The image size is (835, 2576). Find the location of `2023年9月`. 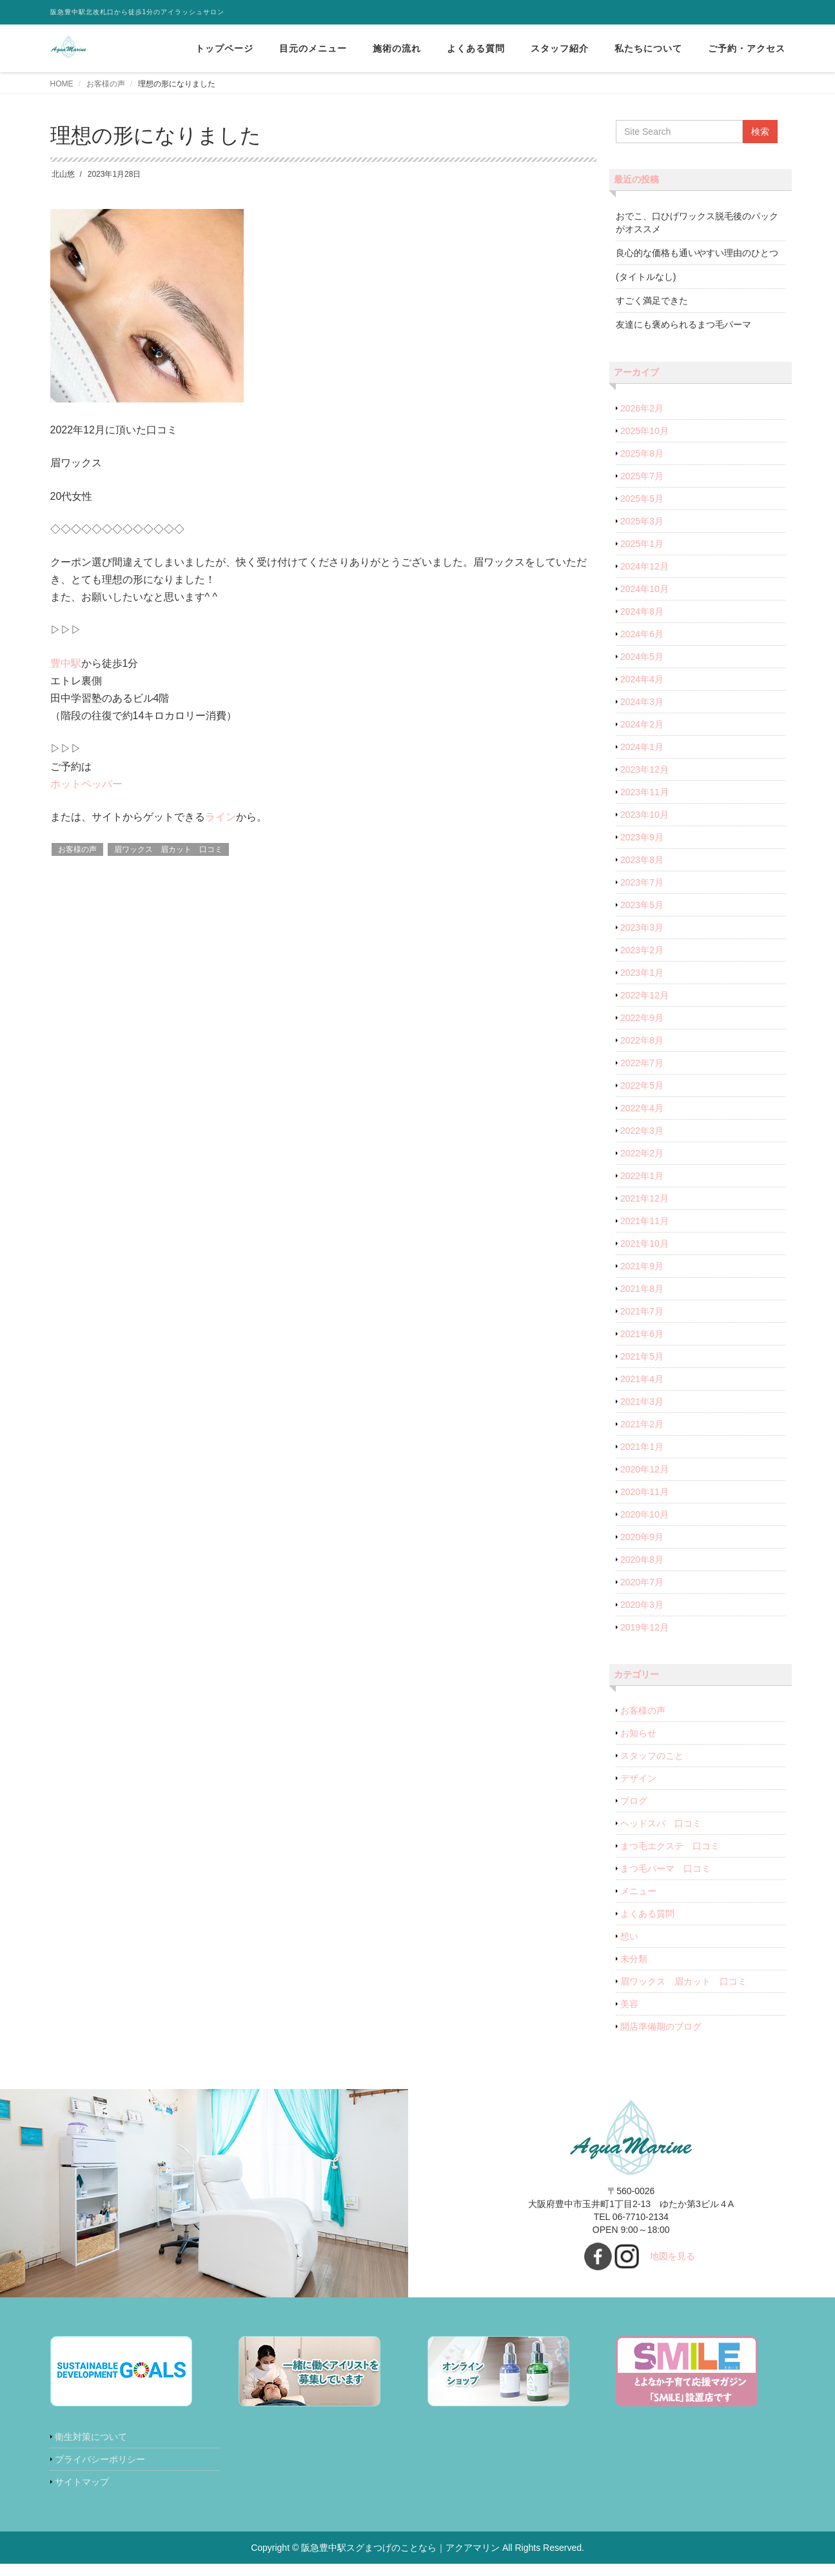

2023年9月 is located at coordinates (641, 837).